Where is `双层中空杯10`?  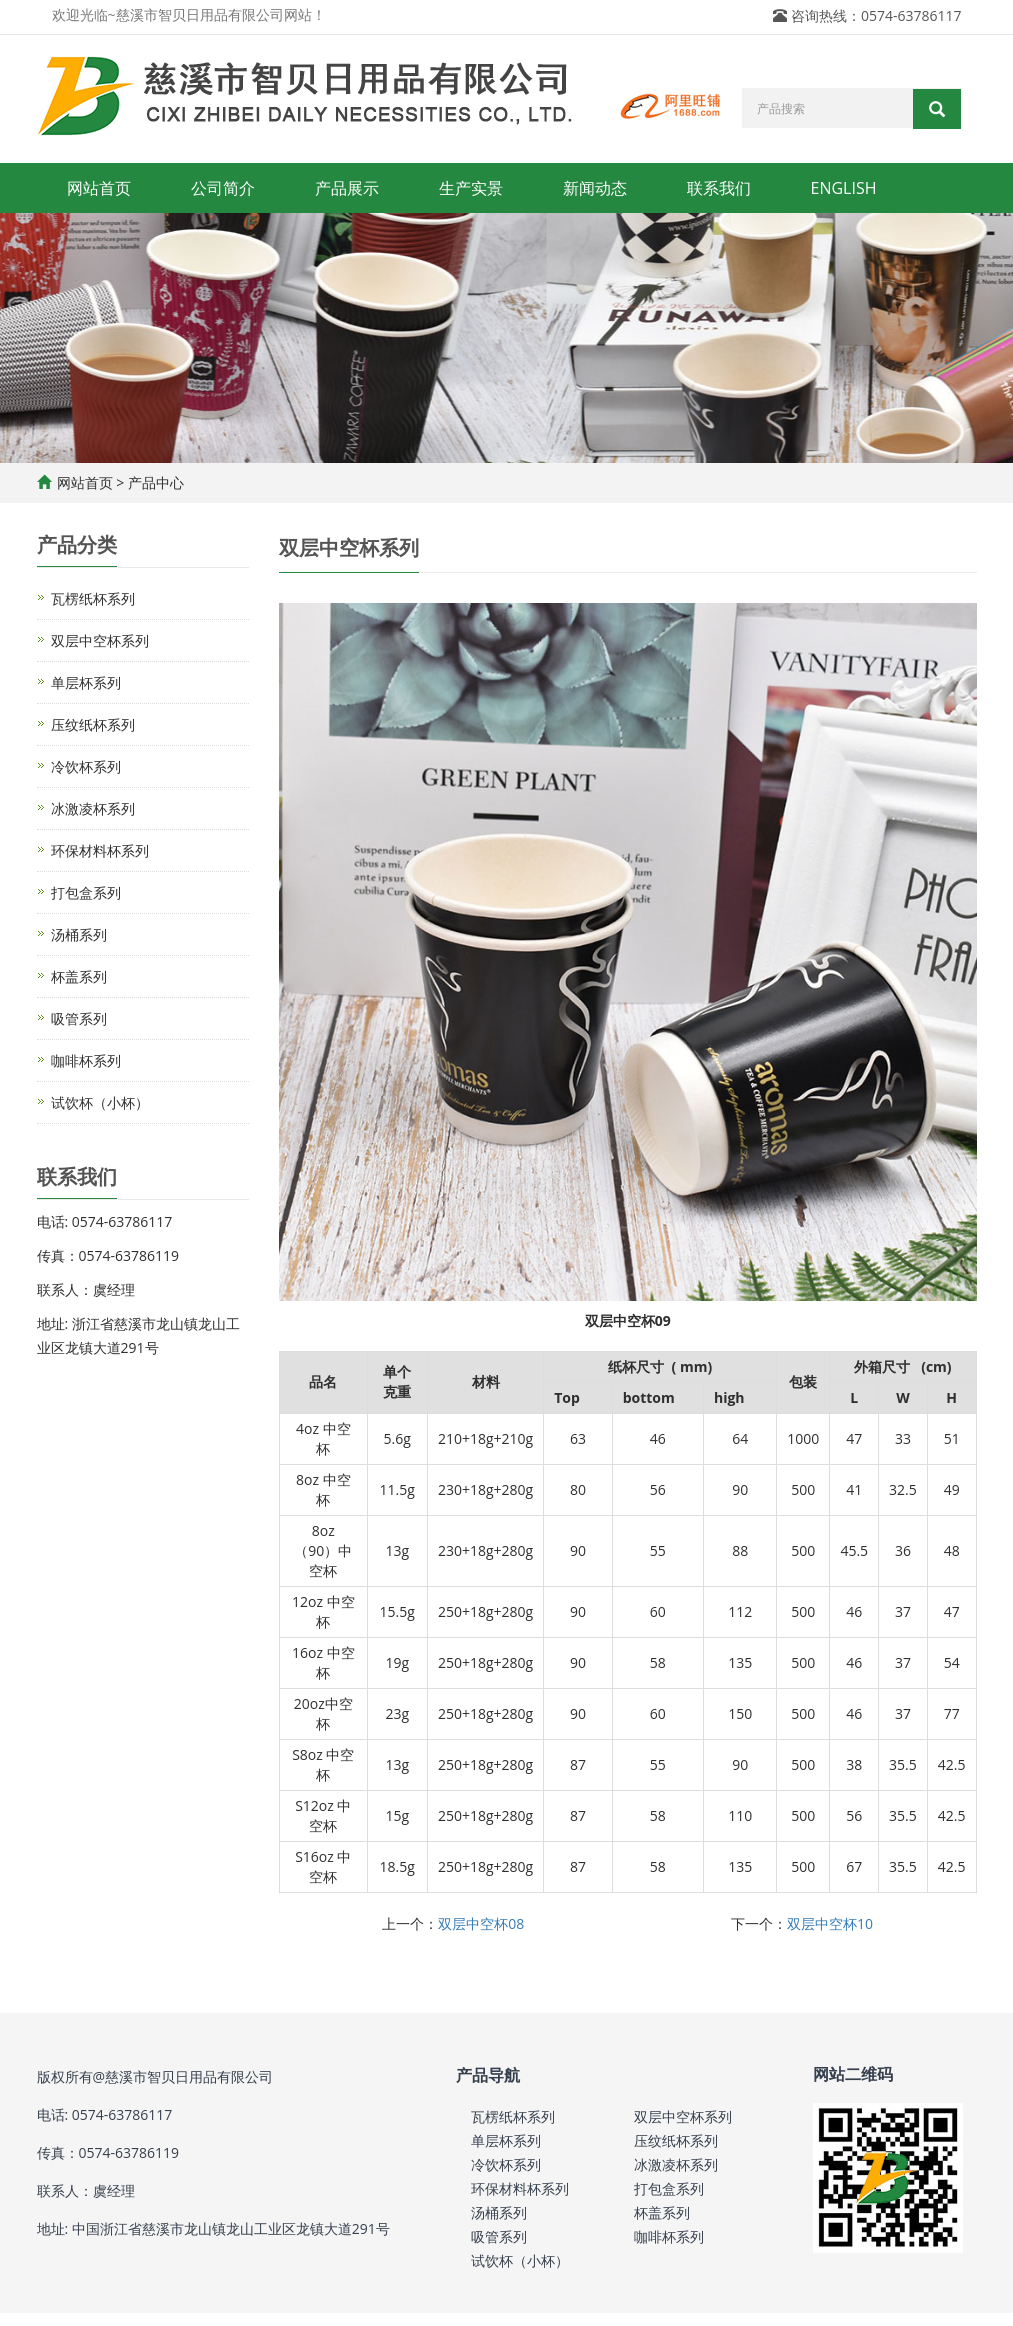
双层中空杯10 is located at coordinates (830, 1923).